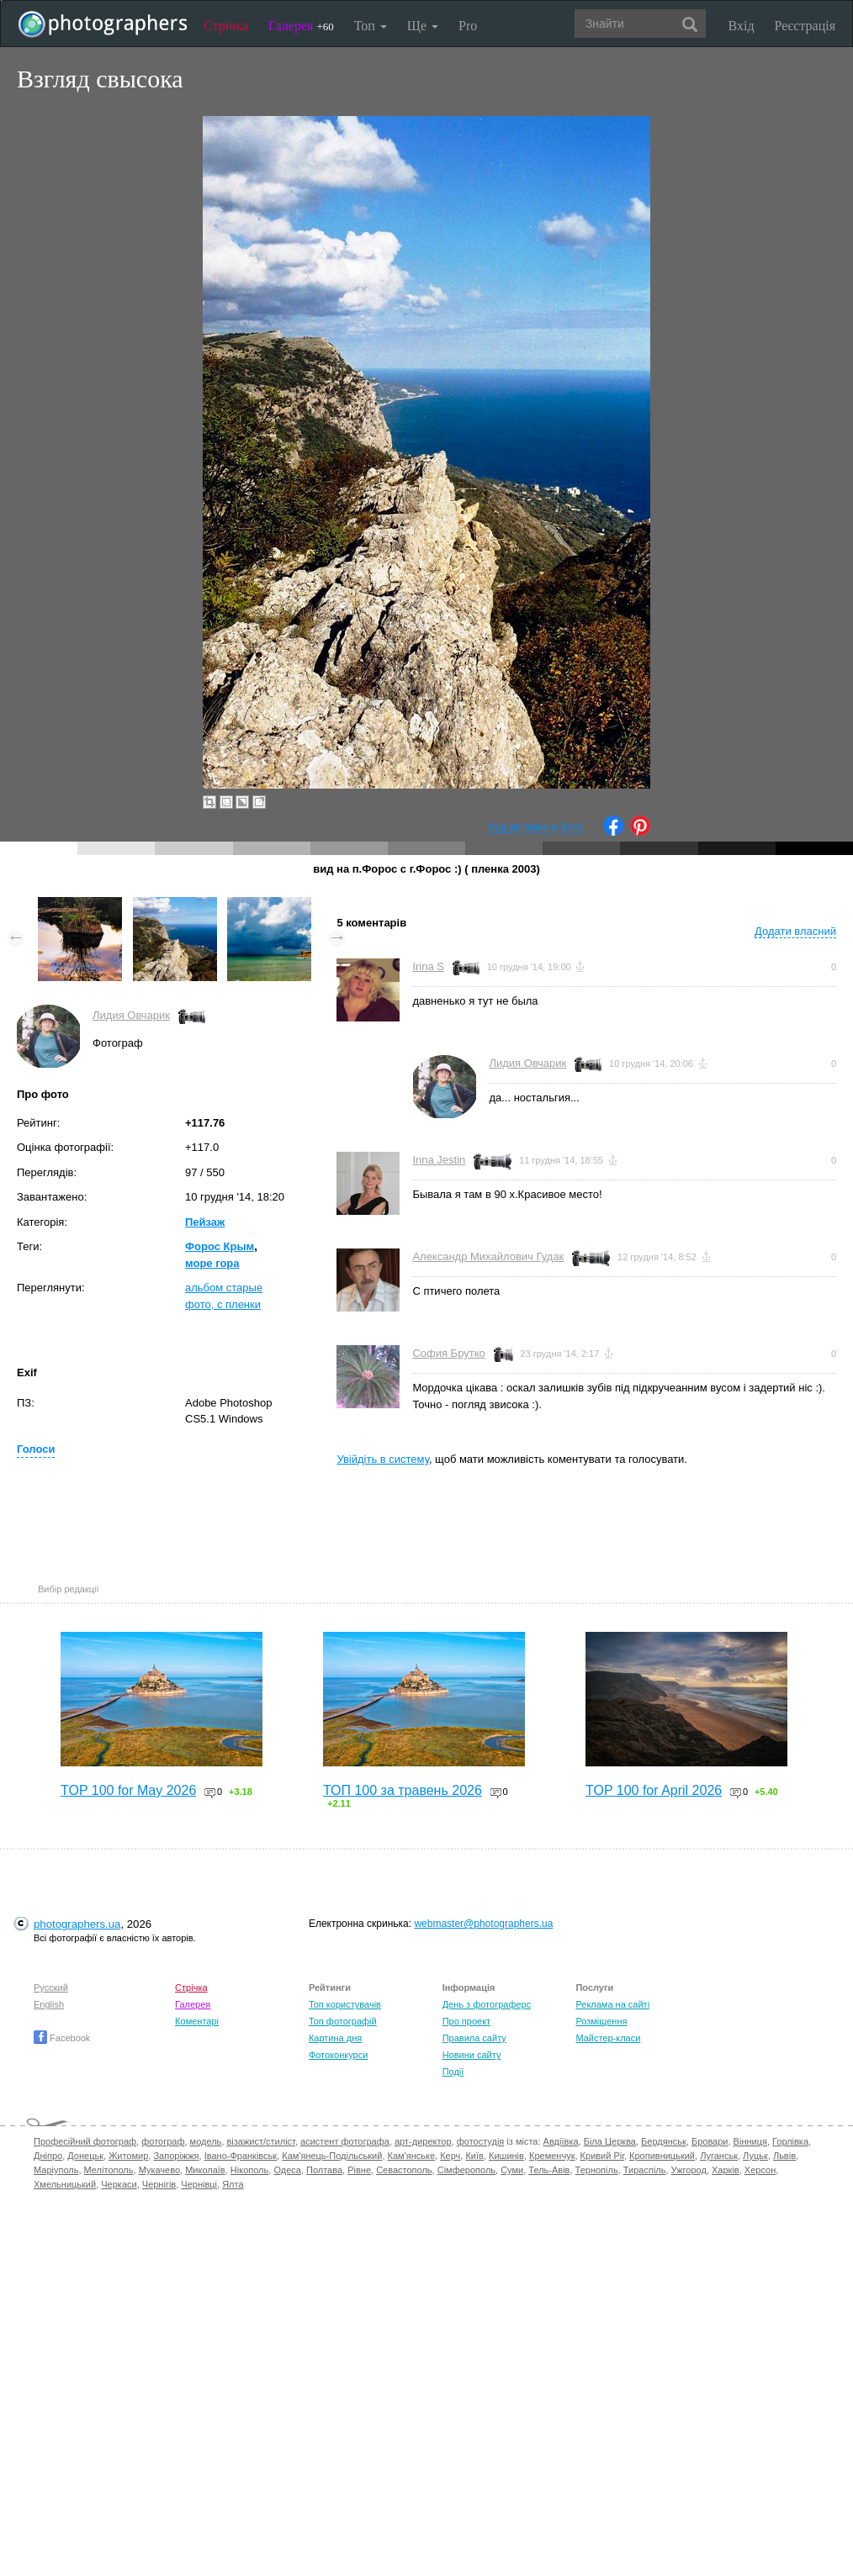 This screenshot has height=2576, width=853. I want to click on День з фотограферс, so click(487, 2004).